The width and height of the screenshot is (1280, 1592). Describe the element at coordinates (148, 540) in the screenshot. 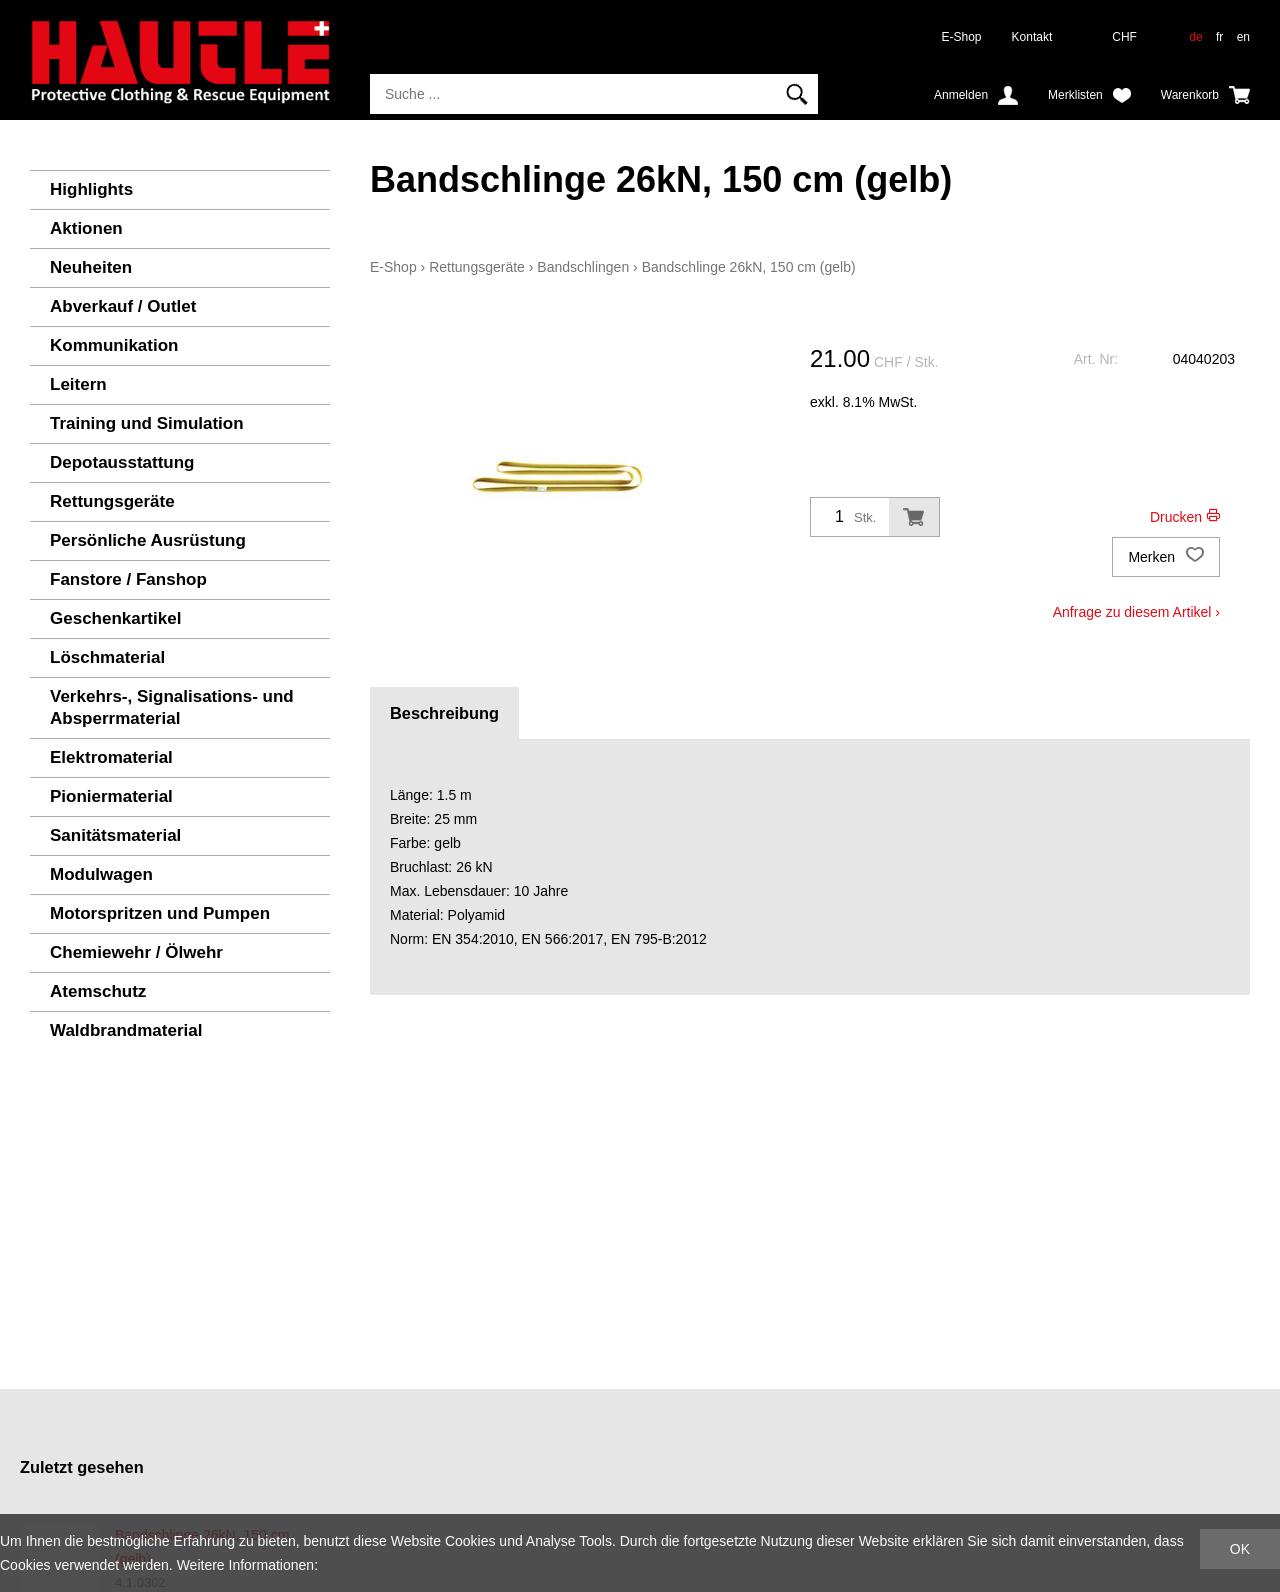

I see `Persönliche Ausrüstung` at that location.